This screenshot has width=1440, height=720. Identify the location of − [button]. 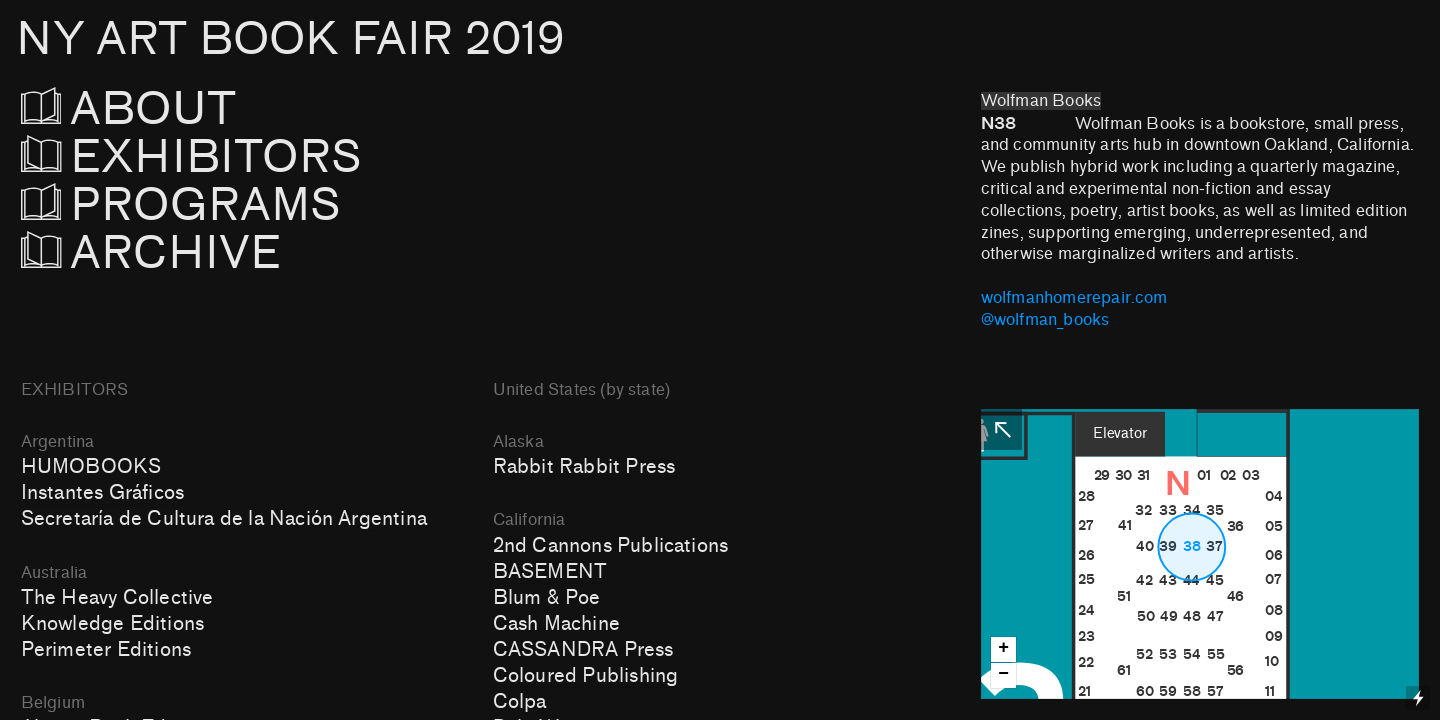
(1003, 674).